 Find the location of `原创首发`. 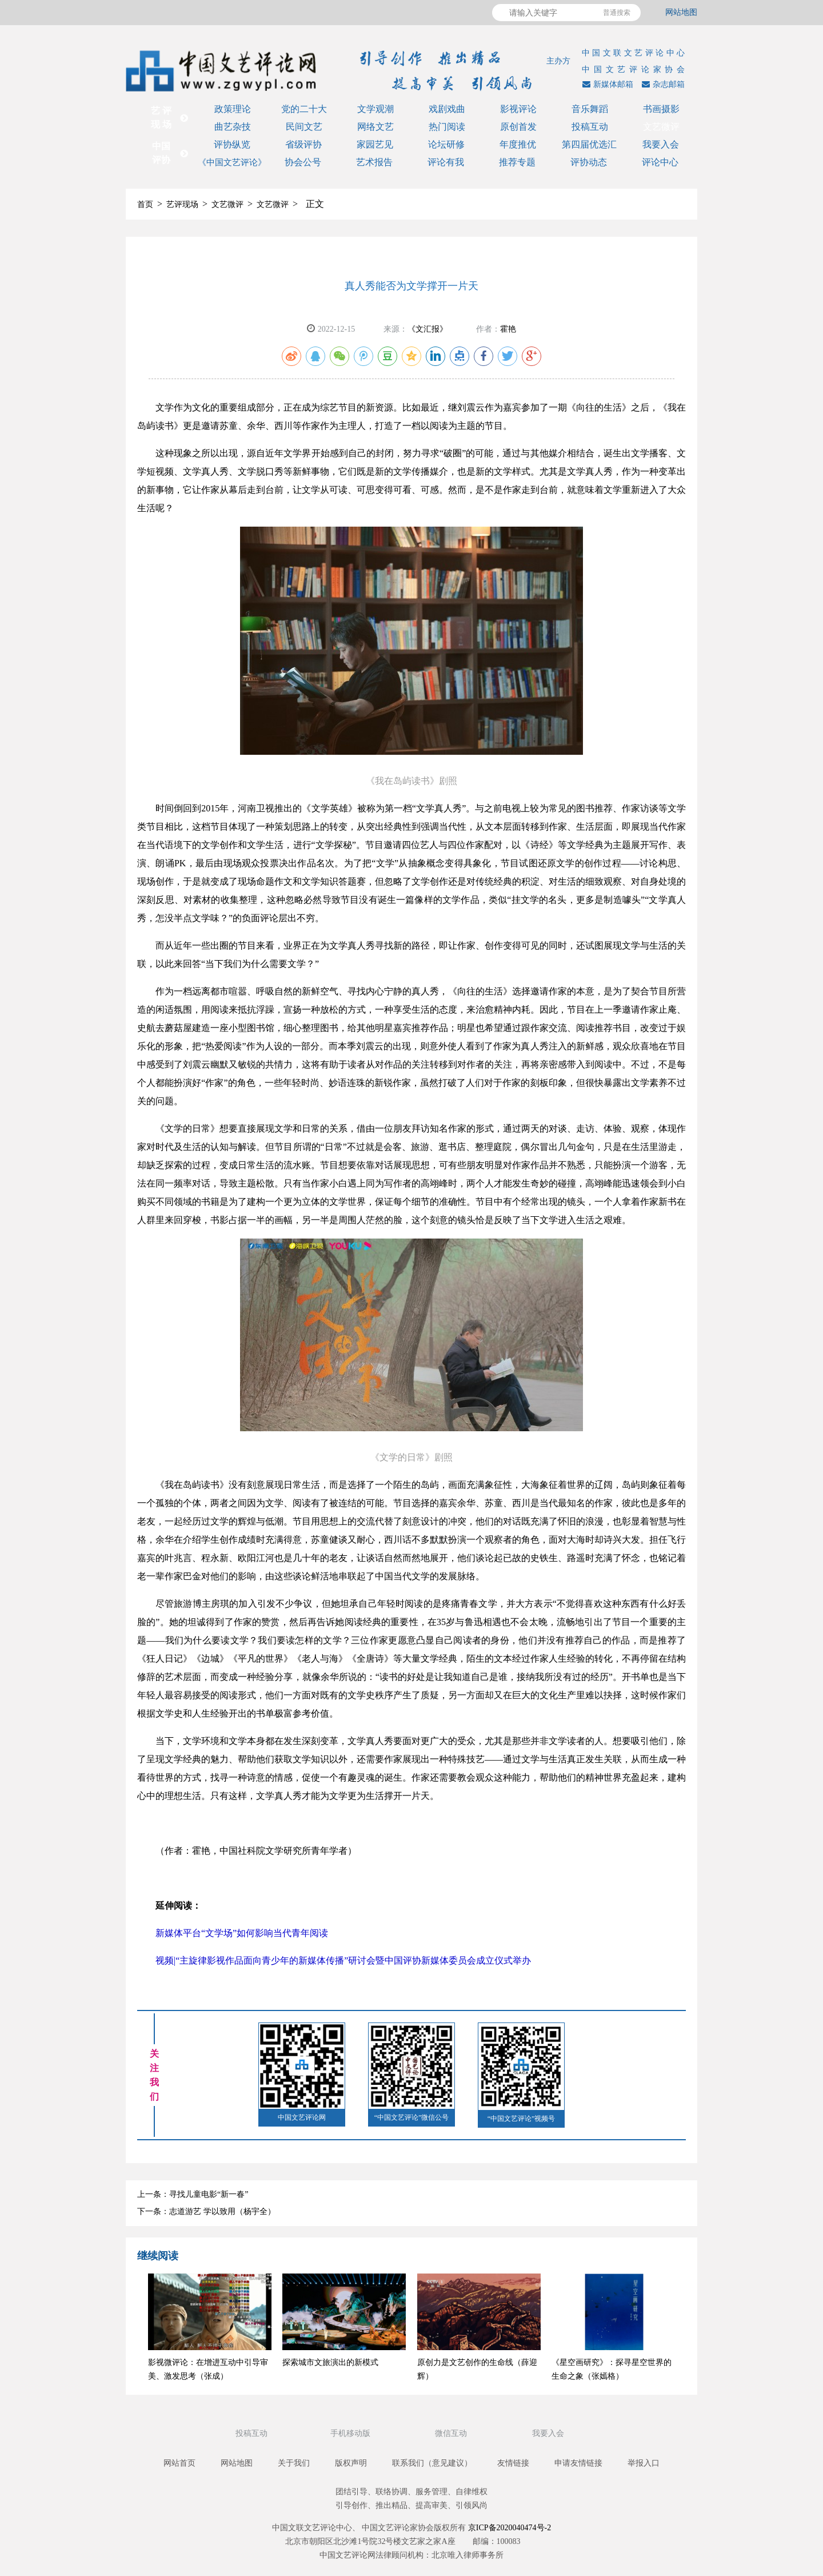

原创首发 is located at coordinates (518, 127).